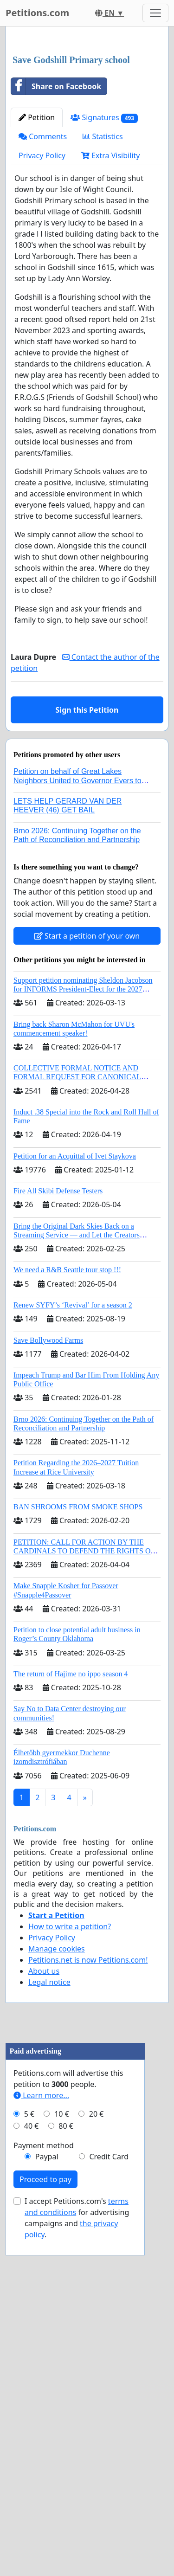  Describe the element at coordinates (46, 2504) in the screenshot. I see `Paypal` at that location.